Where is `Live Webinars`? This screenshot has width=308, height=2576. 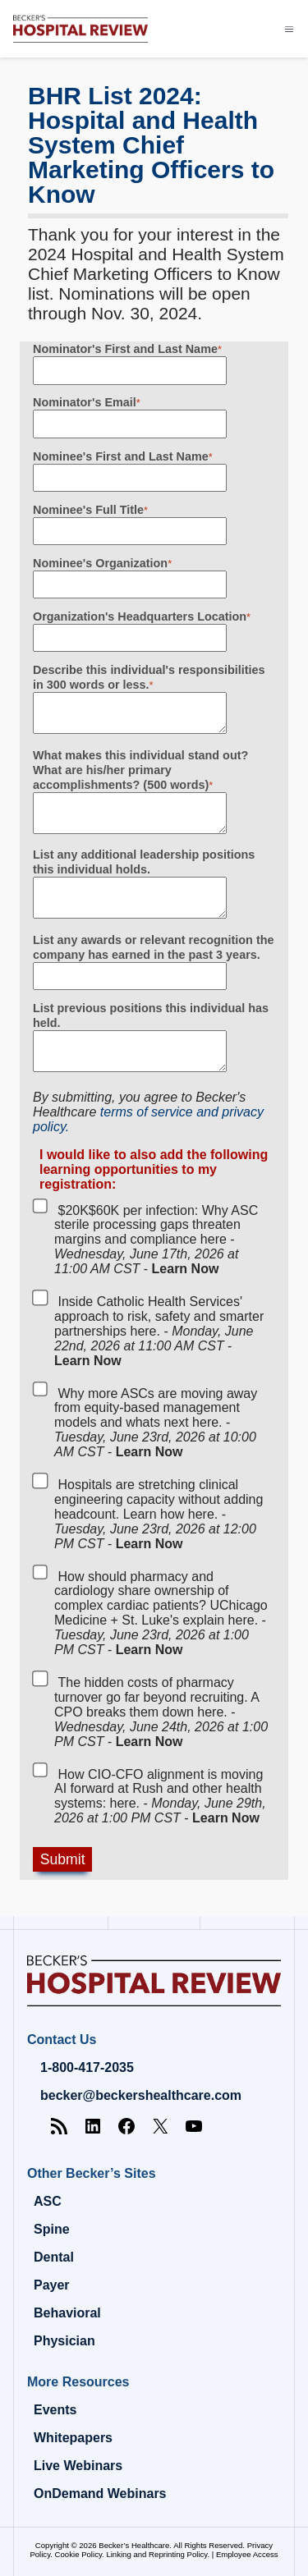 Live Webinars is located at coordinates (78, 2466).